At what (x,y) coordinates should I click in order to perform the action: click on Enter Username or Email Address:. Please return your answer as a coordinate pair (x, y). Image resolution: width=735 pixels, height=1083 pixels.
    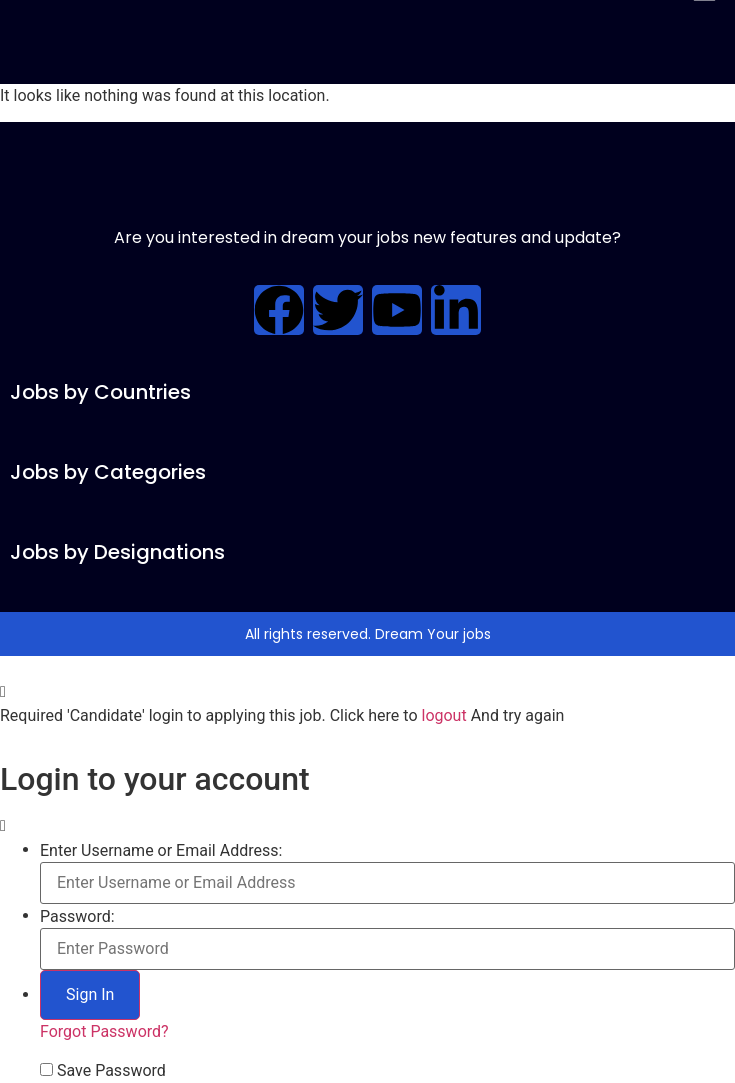
    Looking at the image, I should click on (161, 851).